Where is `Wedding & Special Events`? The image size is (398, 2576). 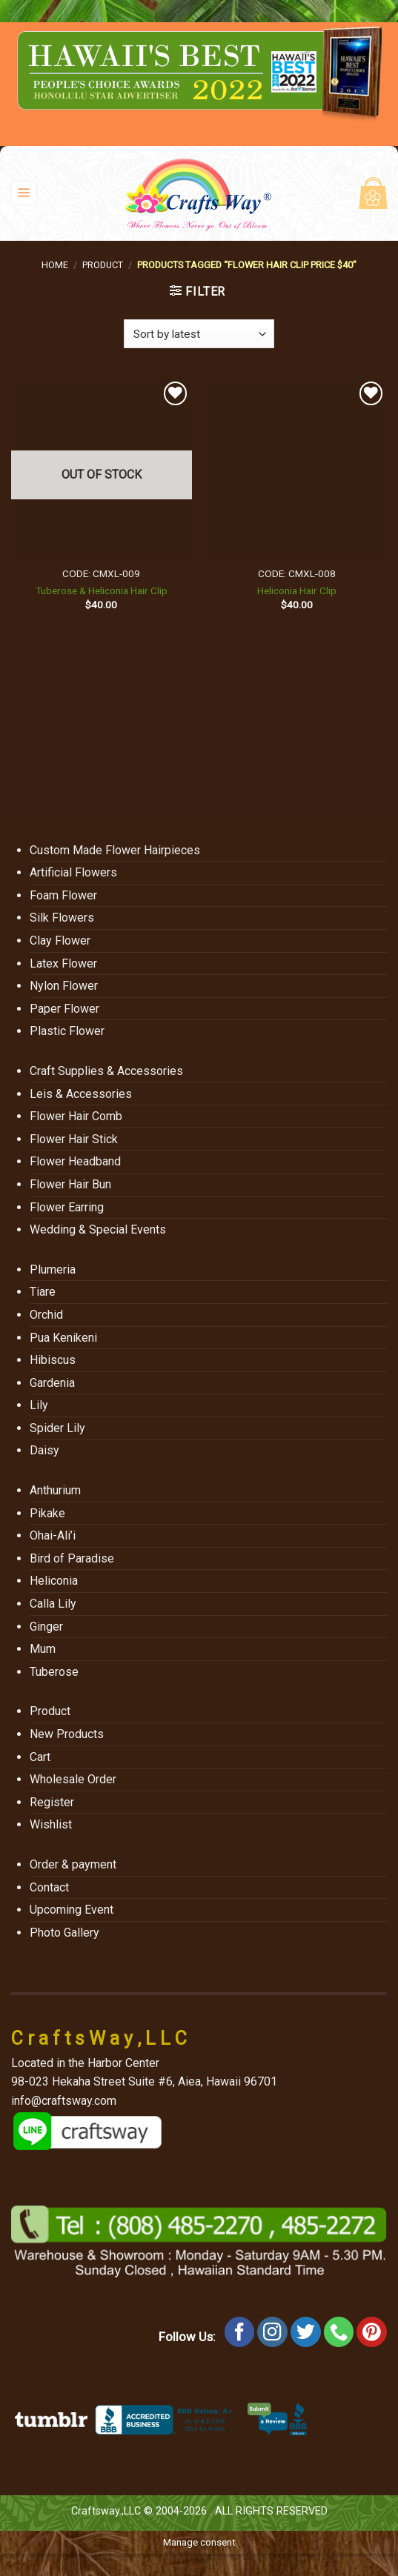 Wedding & Special Events is located at coordinates (98, 1229).